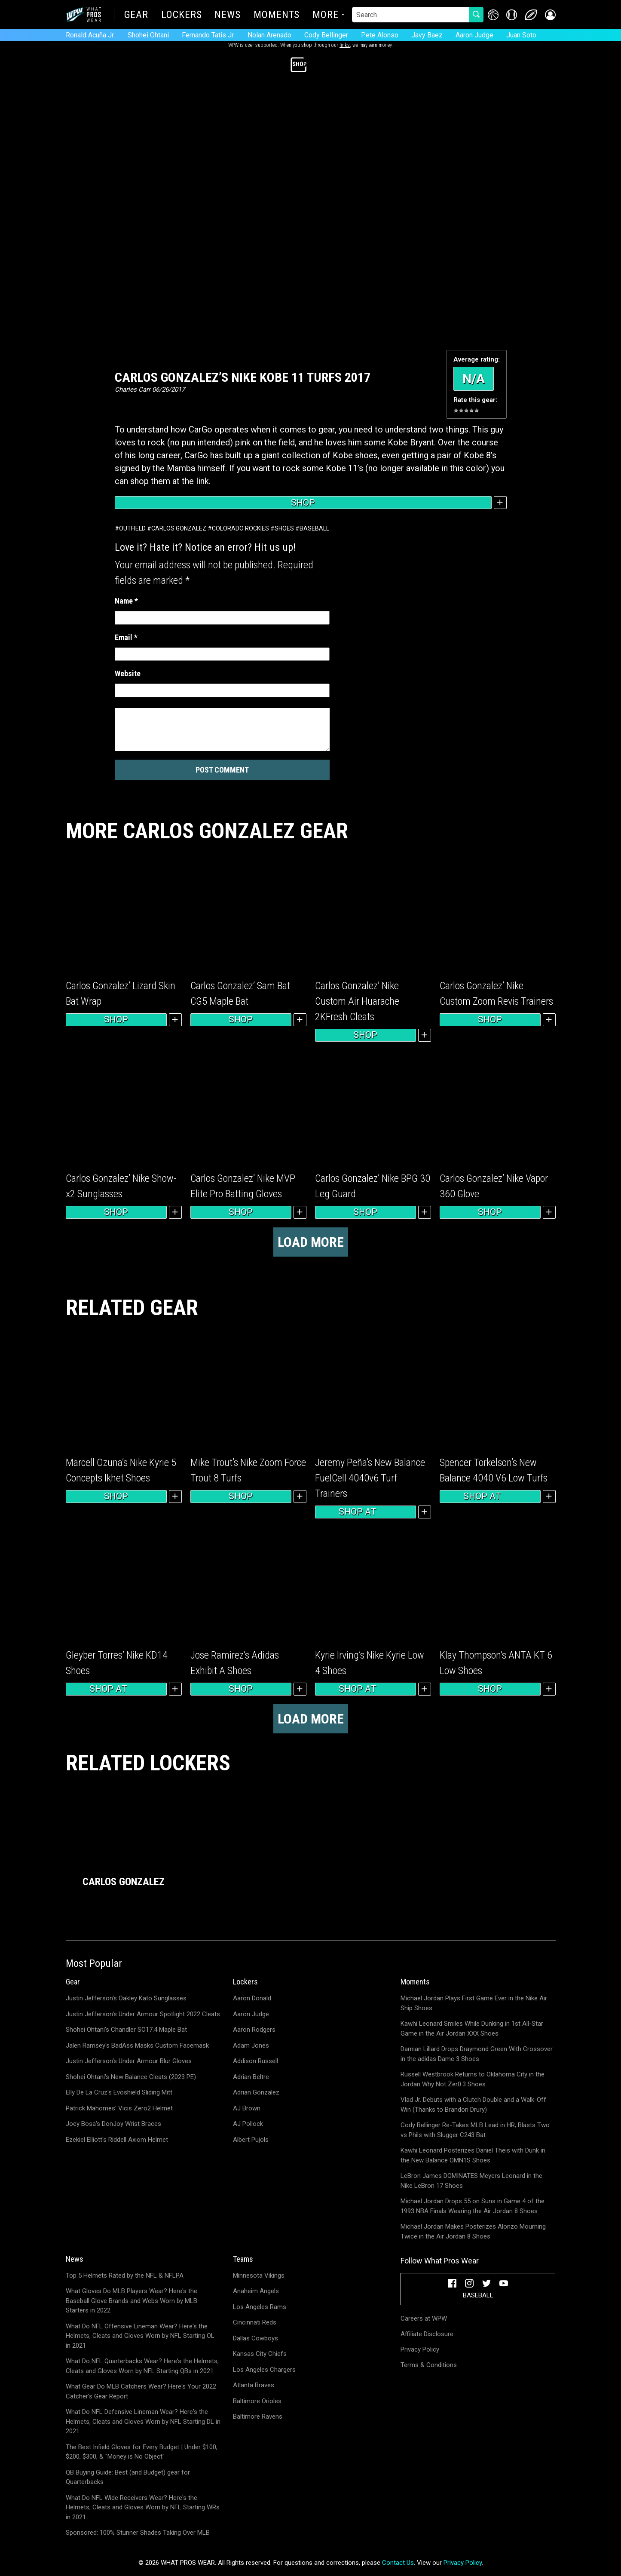  What do you see at coordinates (132, 528) in the screenshot?
I see `Outfield` at bounding box center [132, 528].